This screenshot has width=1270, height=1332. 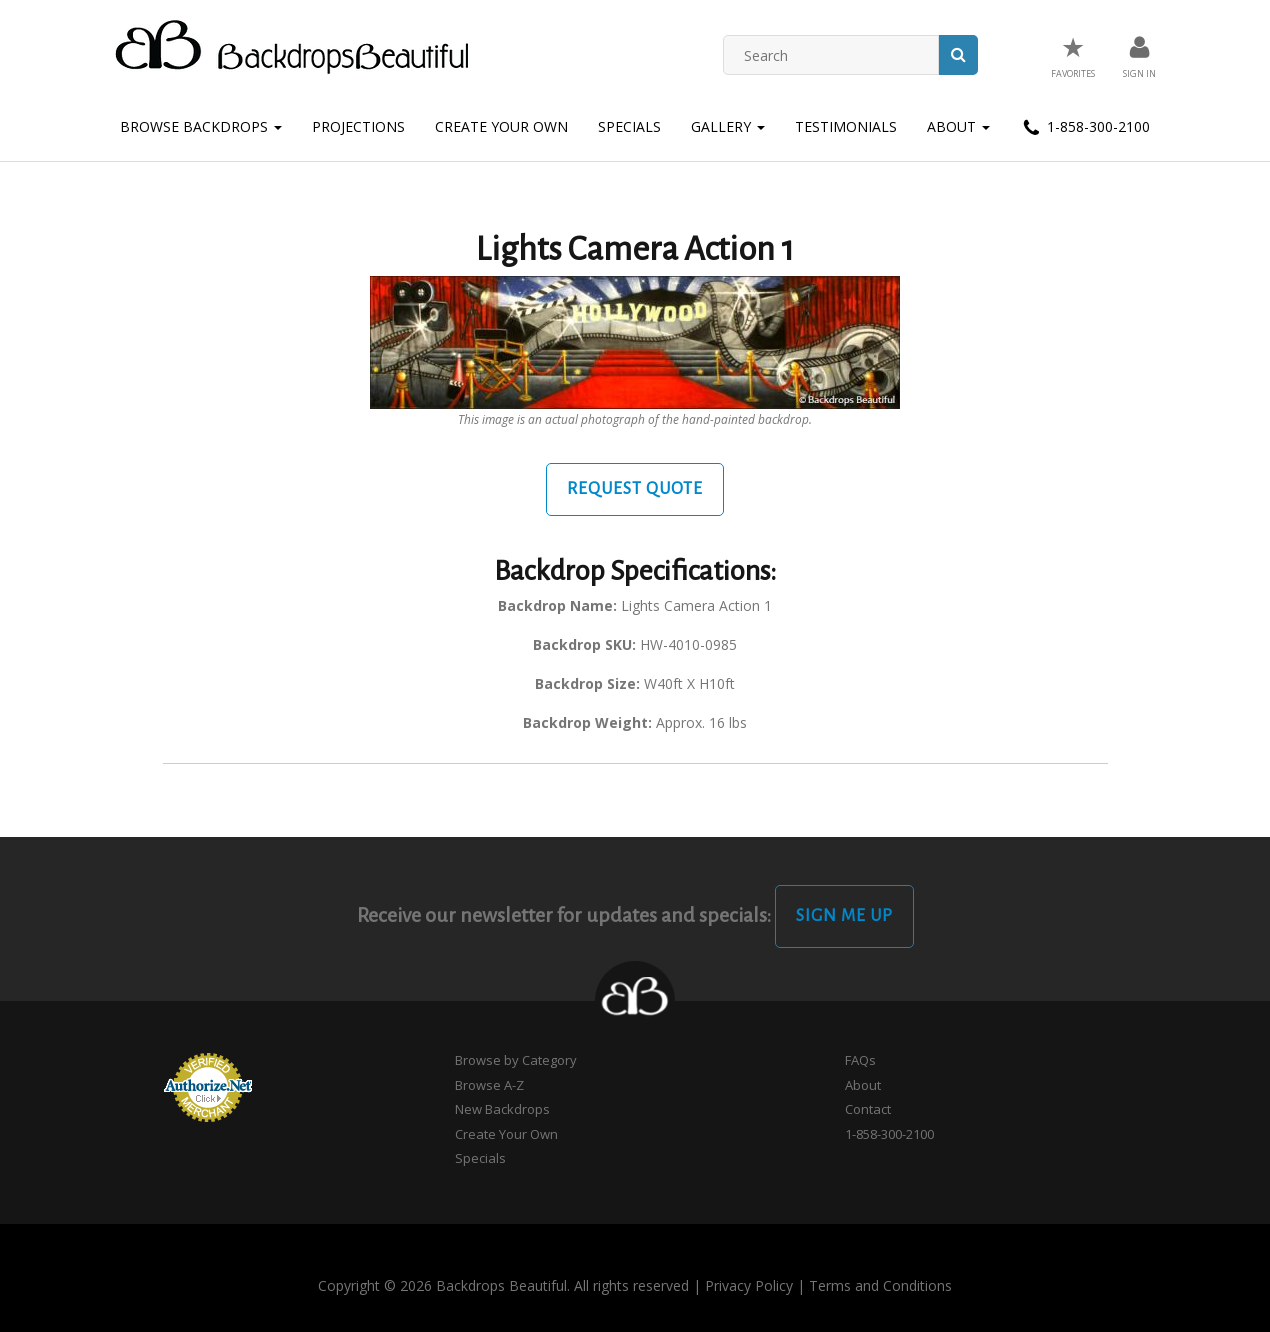 I want to click on Sign Me Up, so click(x=844, y=916).